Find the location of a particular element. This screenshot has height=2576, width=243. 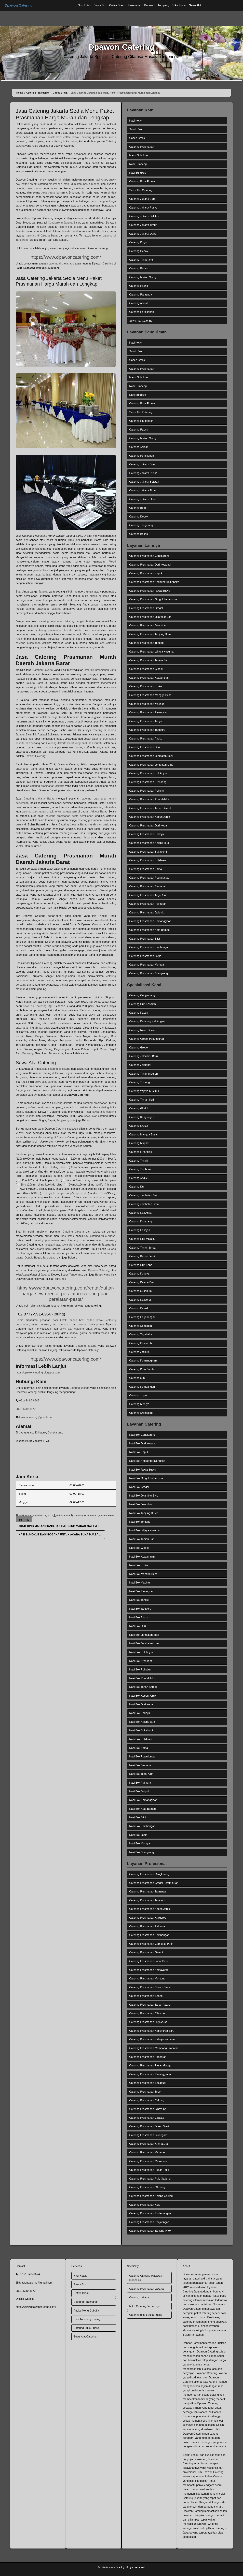

catering prasmanan untuk acara perusahaan di daerah Jakarta Barat is located at coordinates (64, 811).